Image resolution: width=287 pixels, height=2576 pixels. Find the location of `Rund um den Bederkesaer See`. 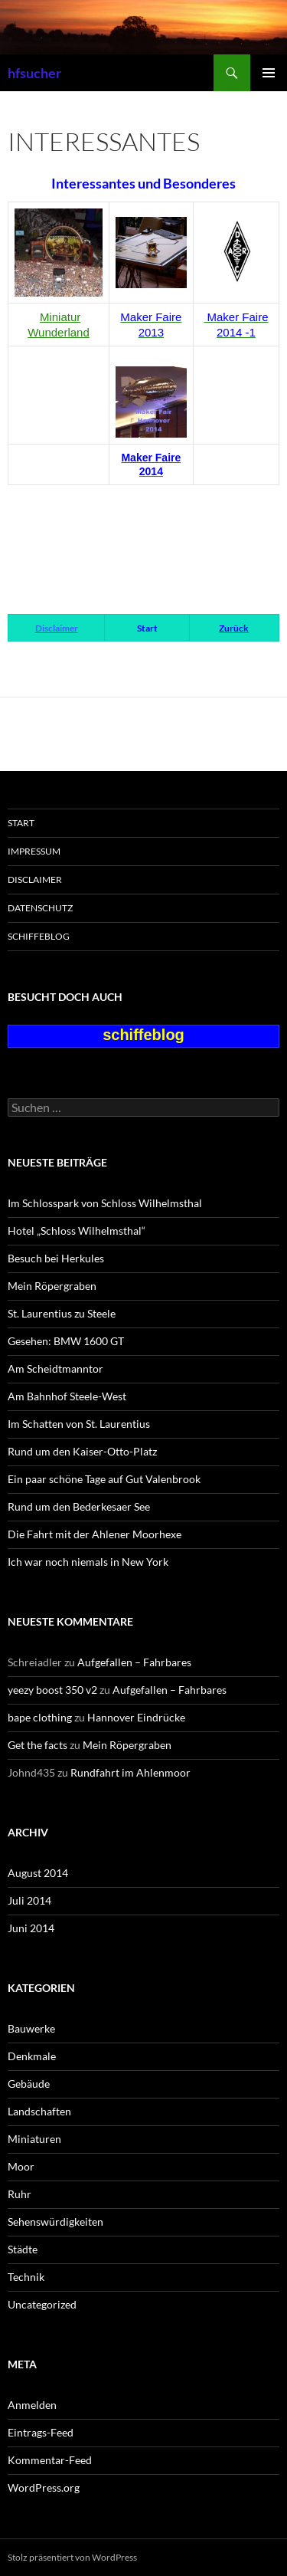

Rund um den Bederkesaer See is located at coordinates (79, 1506).